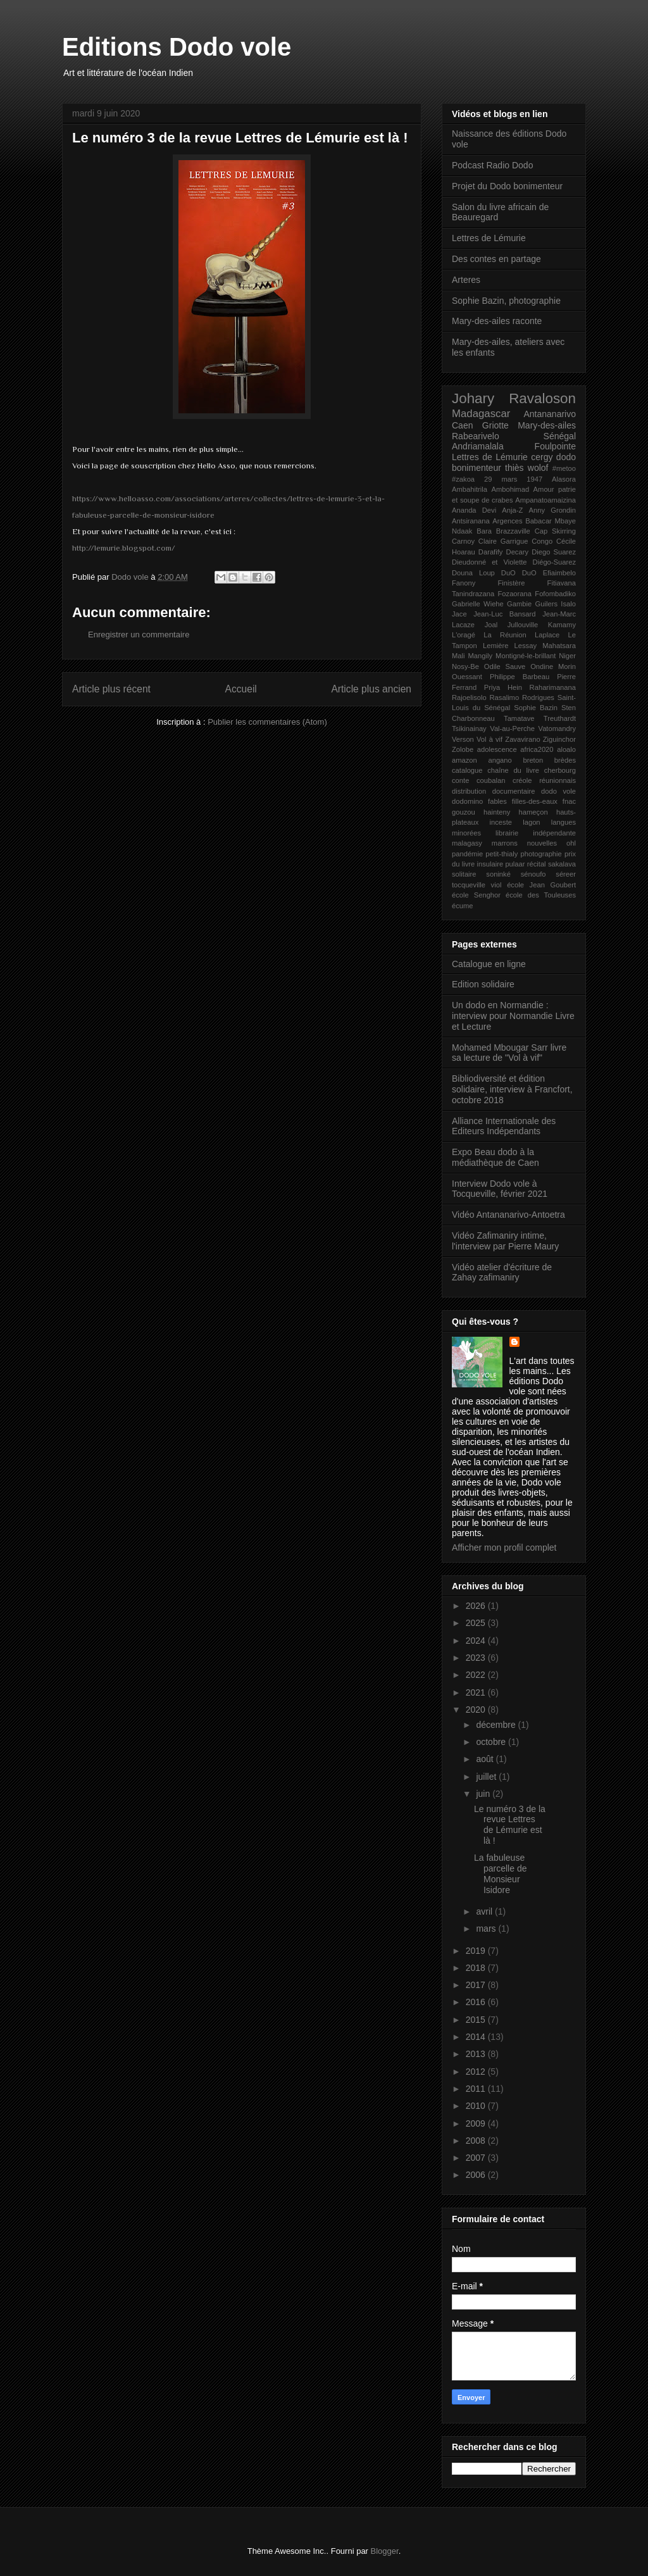 Image resolution: width=648 pixels, height=2576 pixels. I want to click on Alliance Internationale des Editeurs Indépendants, so click(504, 1126).